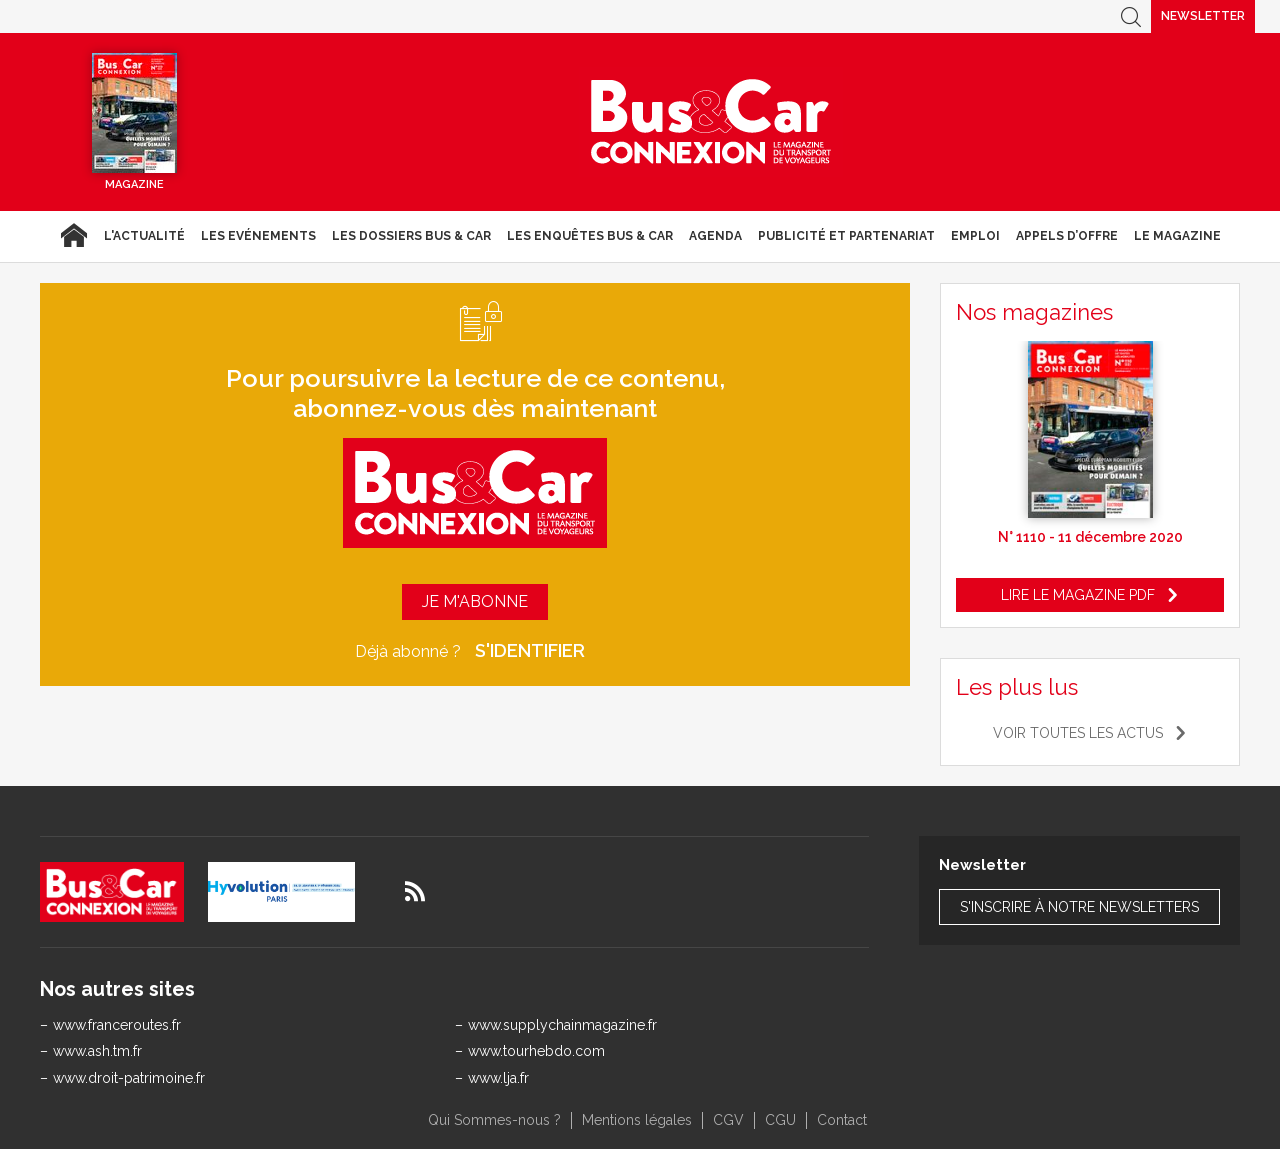  What do you see at coordinates (846, 236) in the screenshot?
I see `Publicité et Partenariat` at bounding box center [846, 236].